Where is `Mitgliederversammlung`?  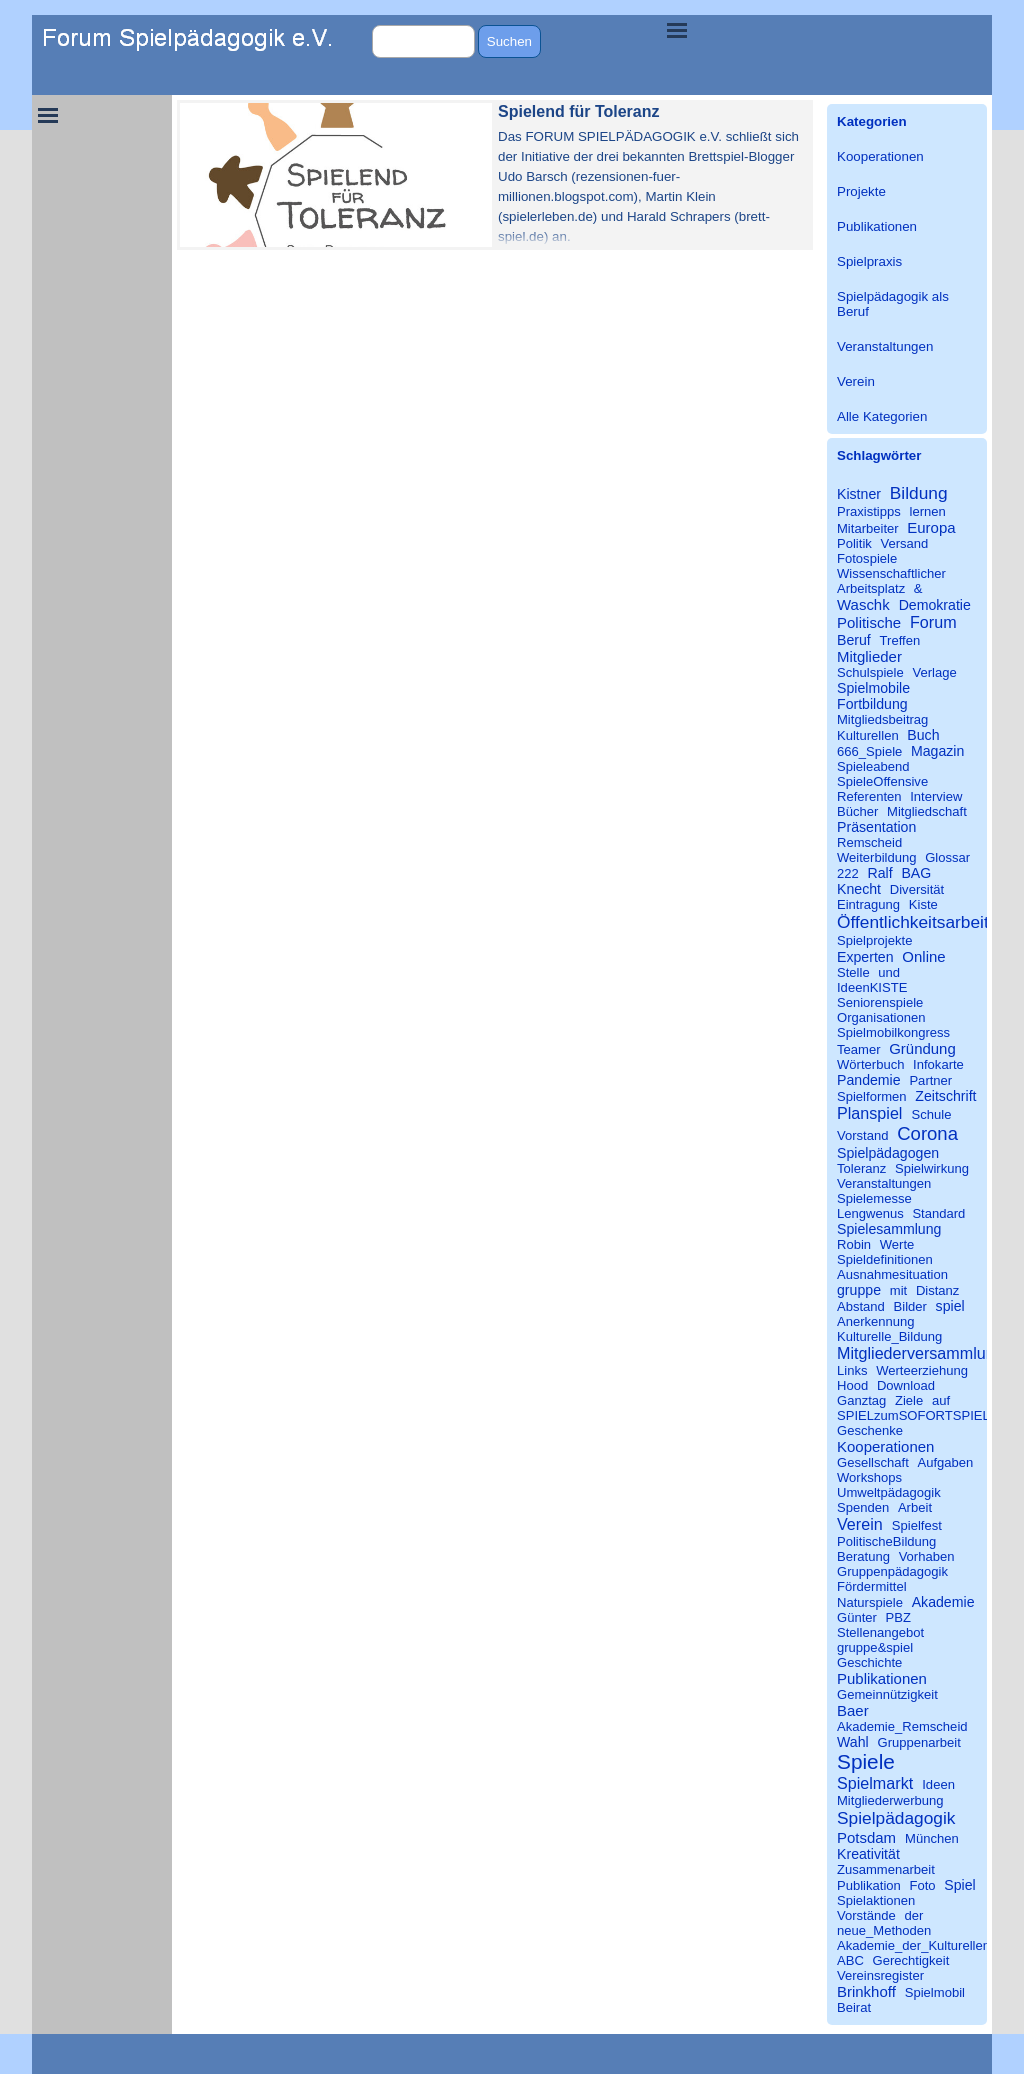
Mitgliederversammlung is located at coordinates (920, 1353).